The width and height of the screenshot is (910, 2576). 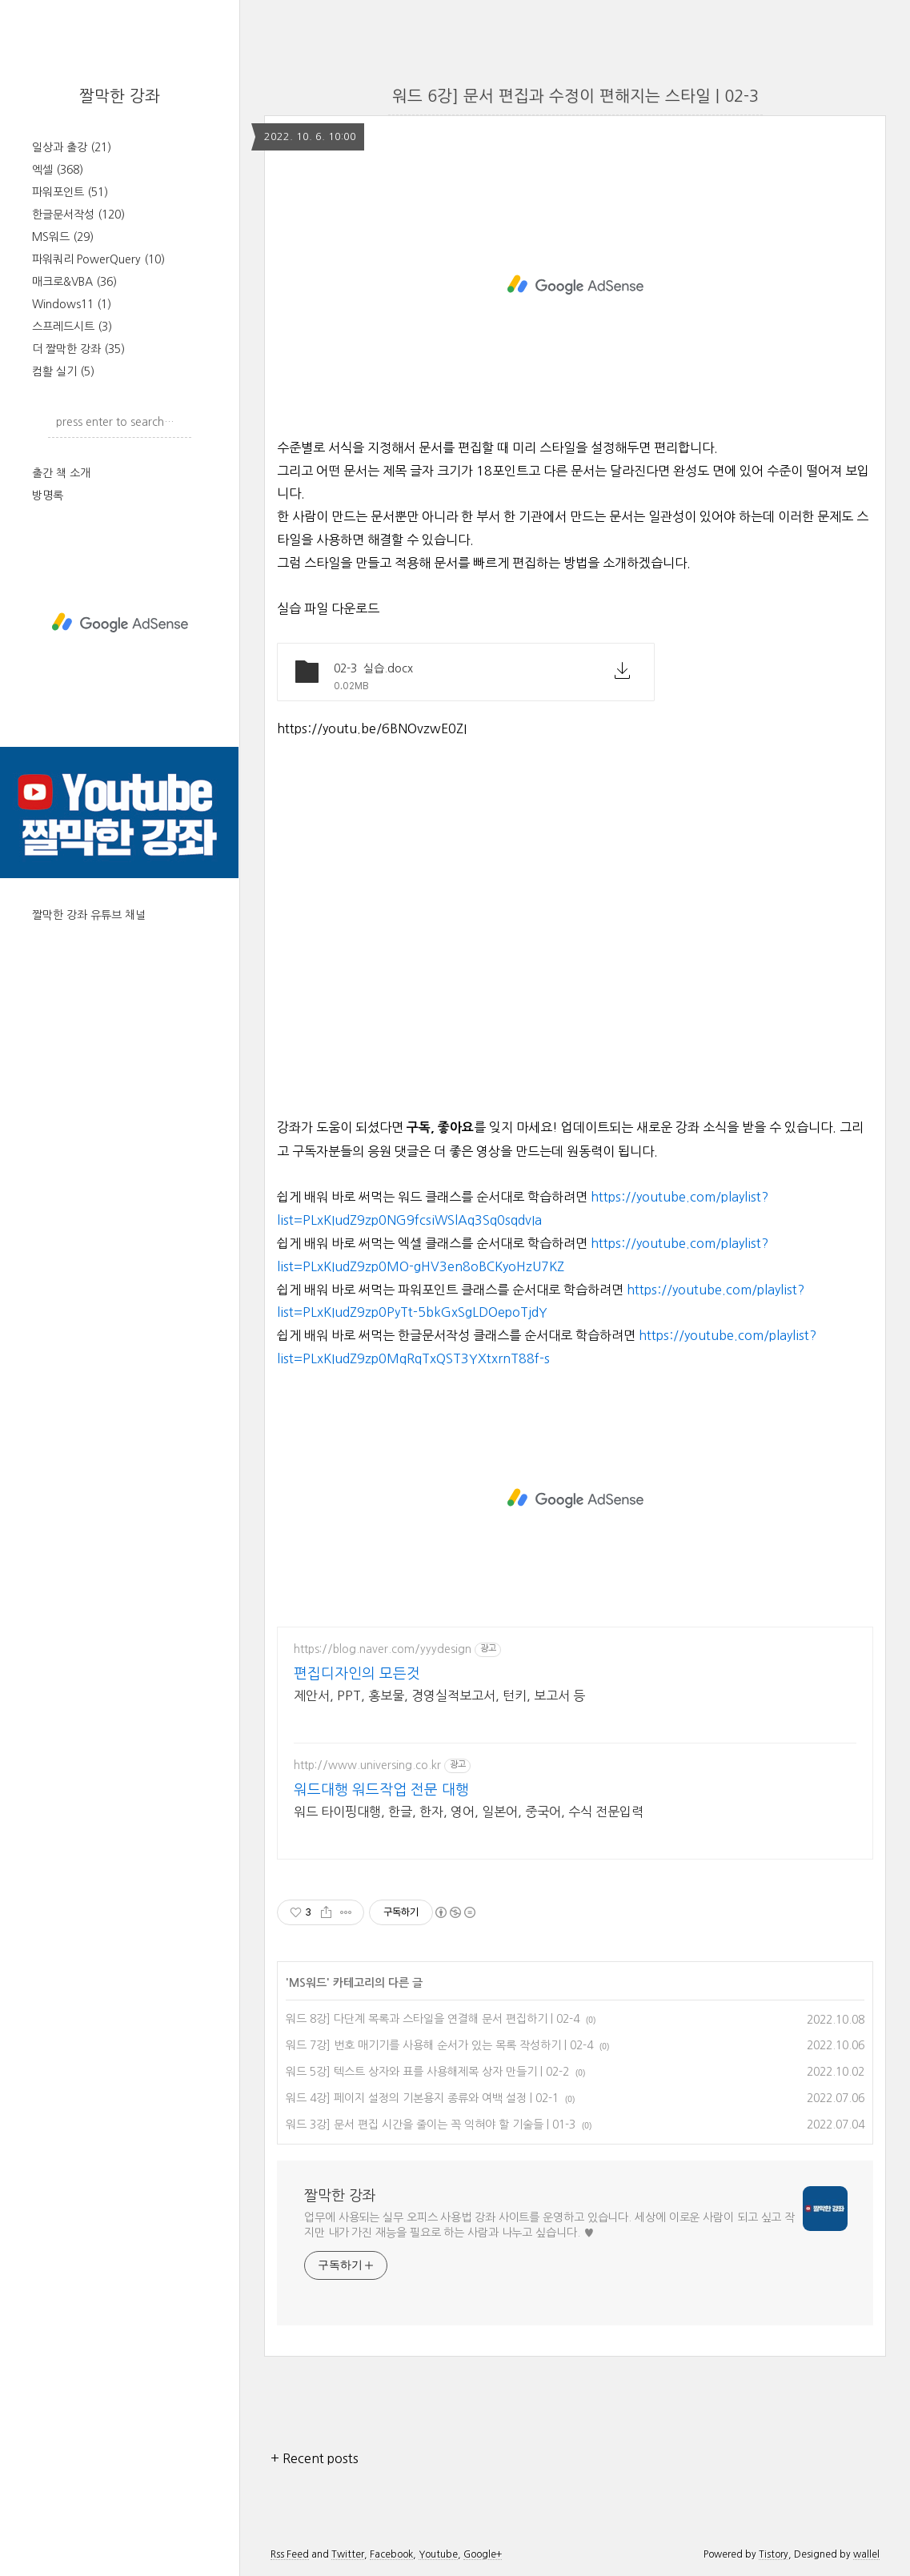 What do you see at coordinates (427, 2071) in the screenshot?
I see `워드 5강] 텍스트 상자와 표를 사용해제목 상자 만들기 | 02-2` at bounding box center [427, 2071].